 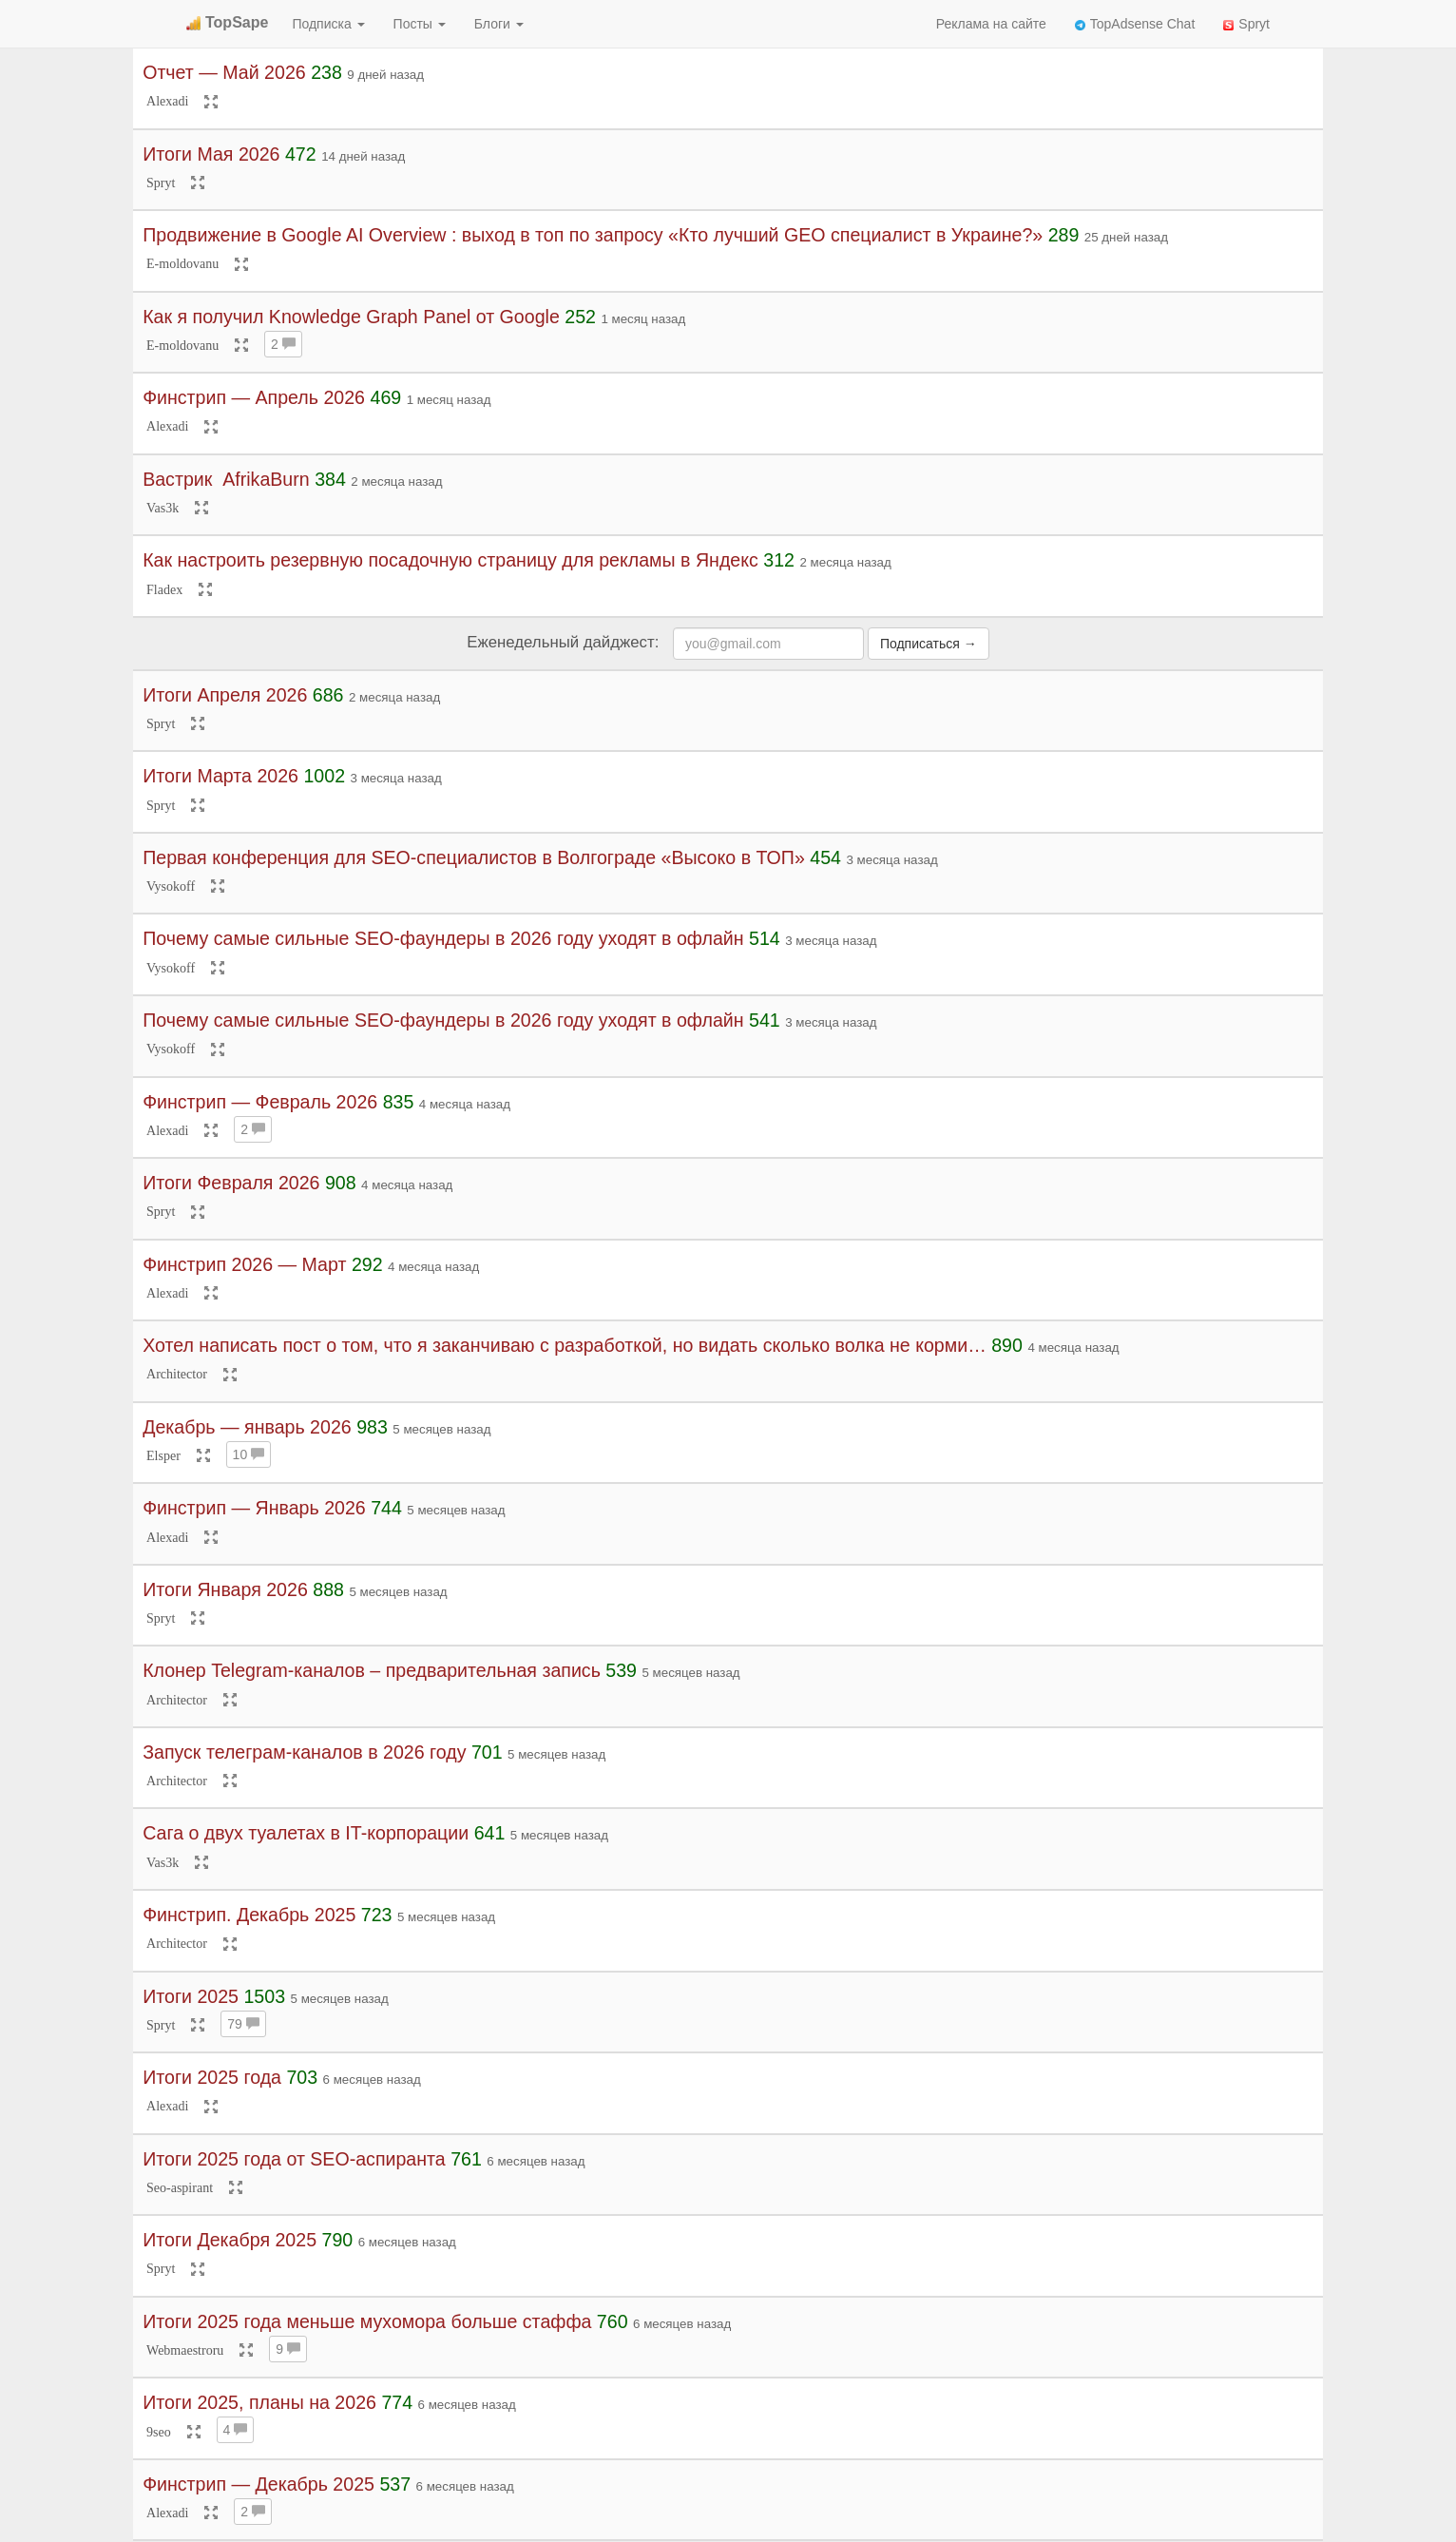 What do you see at coordinates (229, 2239) in the screenshot?
I see `Итоги Декабря 2025` at bounding box center [229, 2239].